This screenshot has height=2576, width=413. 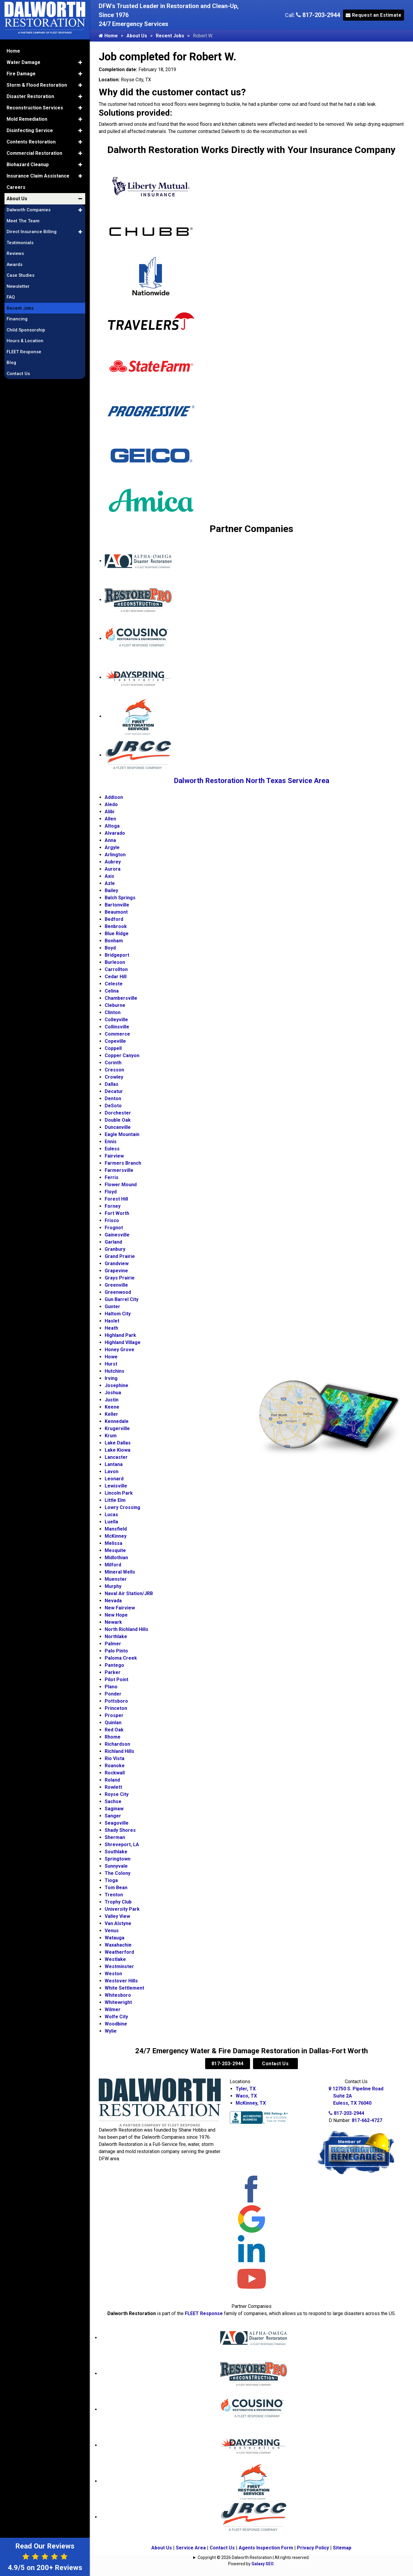 I want to click on FLEET Response, so click(x=204, y=2313).